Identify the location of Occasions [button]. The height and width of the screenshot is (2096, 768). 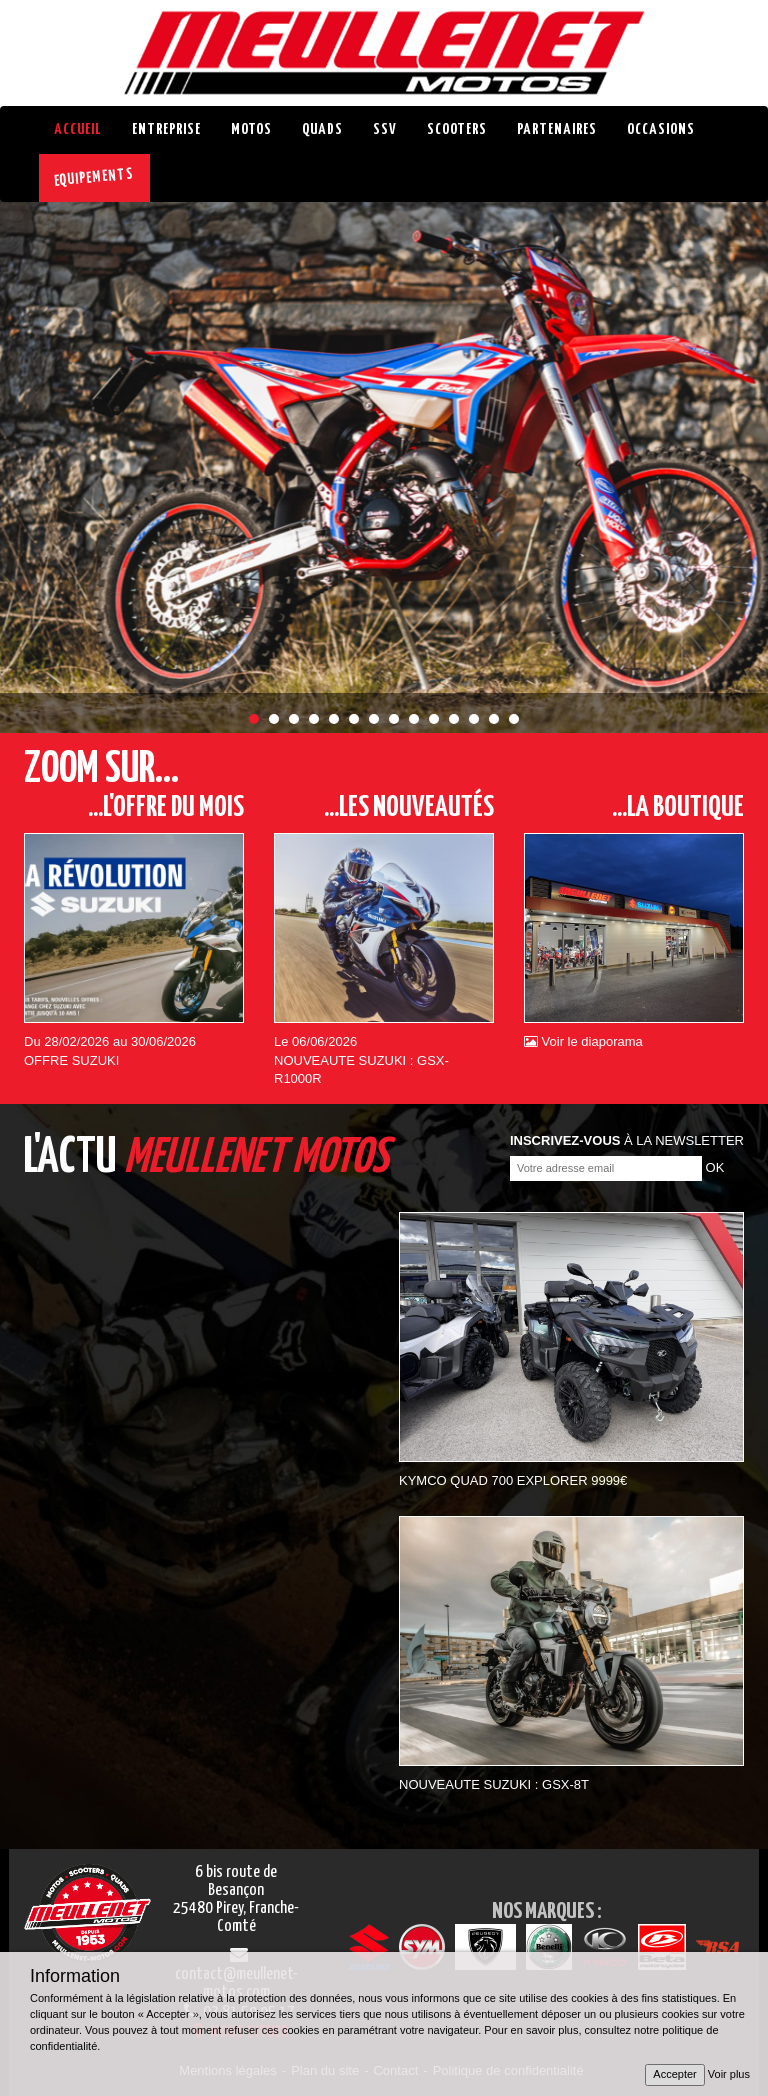
(661, 129).